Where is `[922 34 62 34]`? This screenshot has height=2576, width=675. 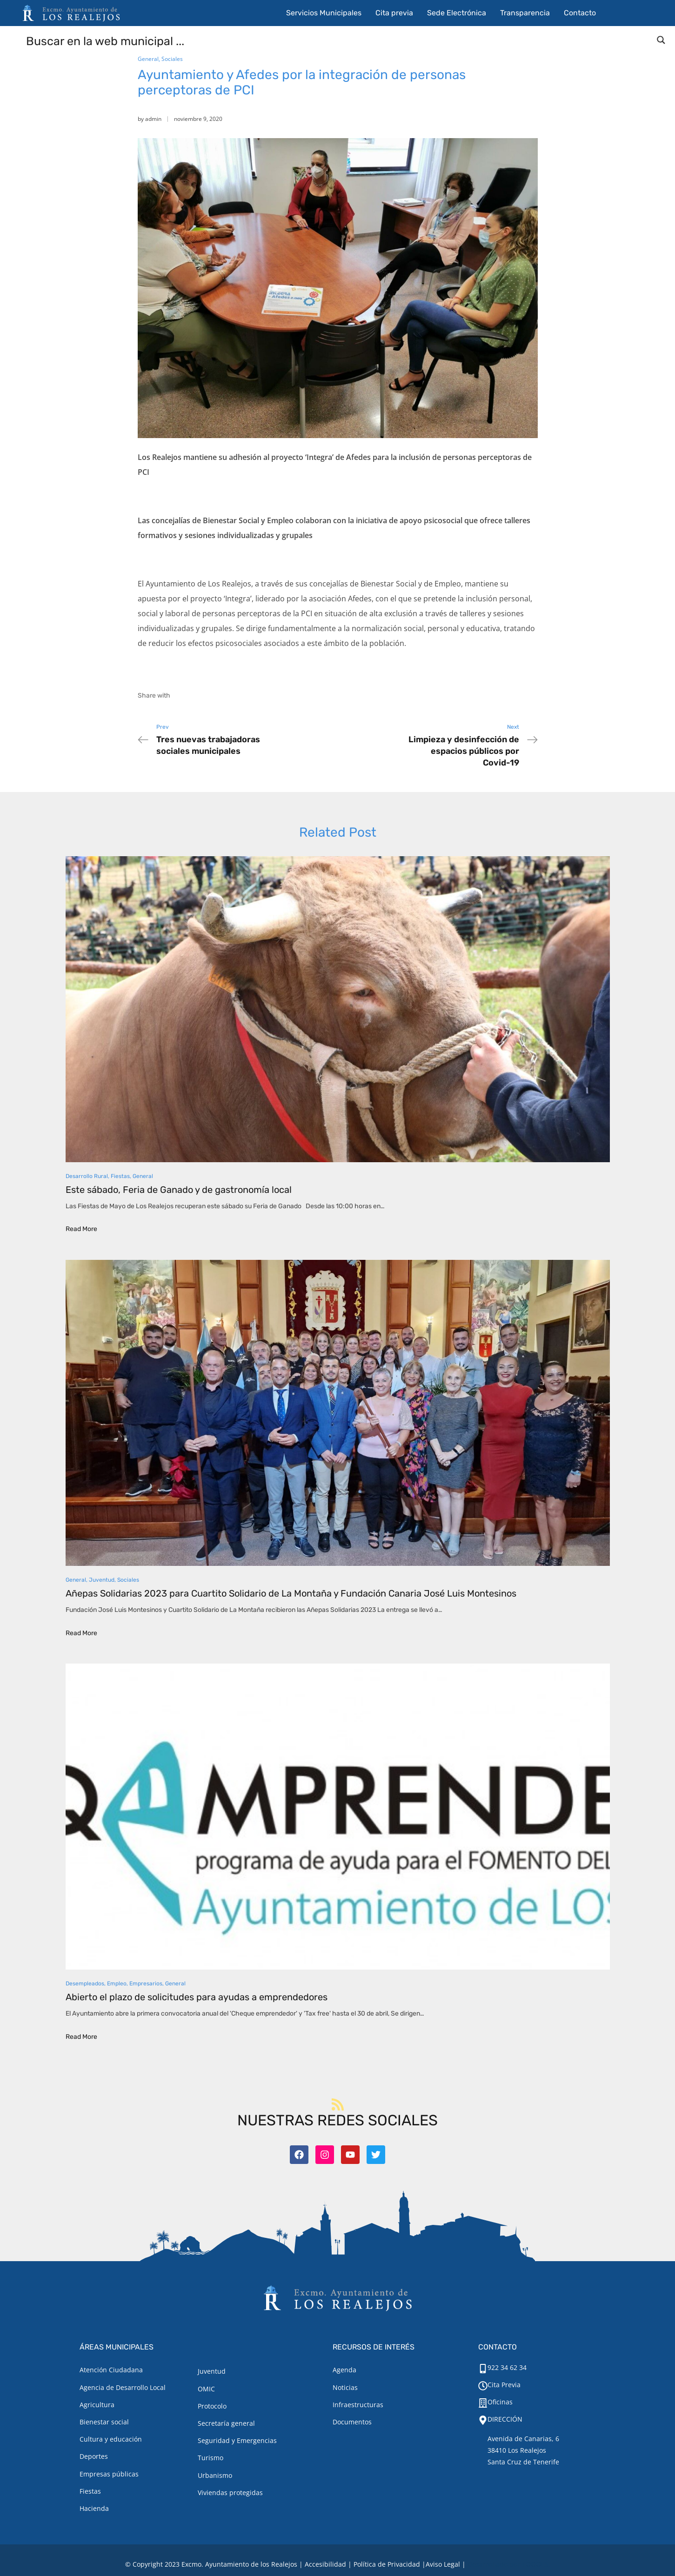
[922 34 62 34] is located at coordinates (483, 2368).